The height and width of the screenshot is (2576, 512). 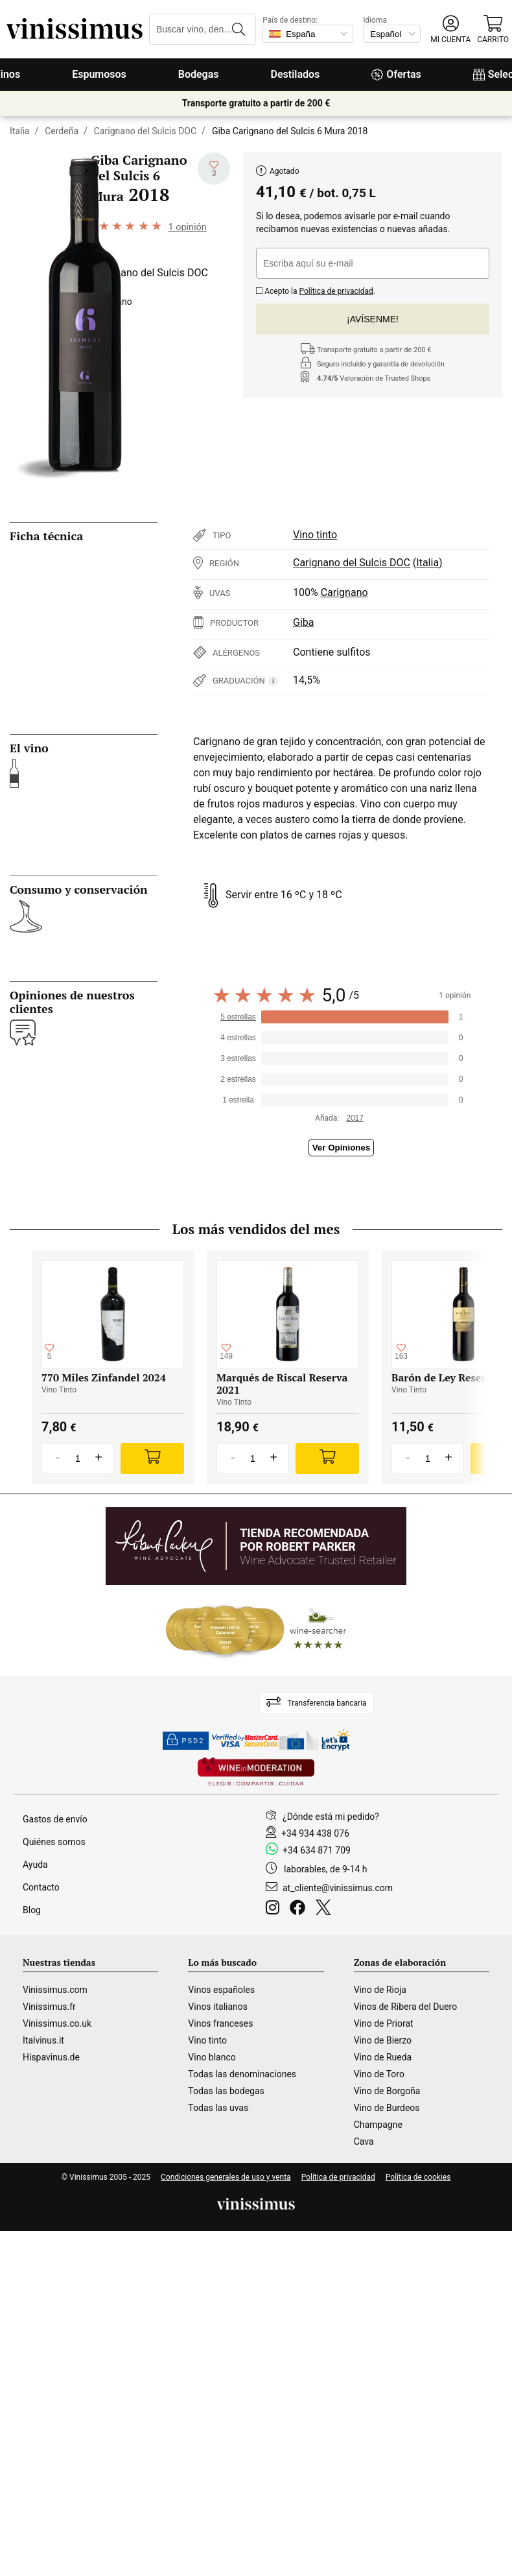 What do you see at coordinates (211, 2057) in the screenshot?
I see `Vino blanco` at bounding box center [211, 2057].